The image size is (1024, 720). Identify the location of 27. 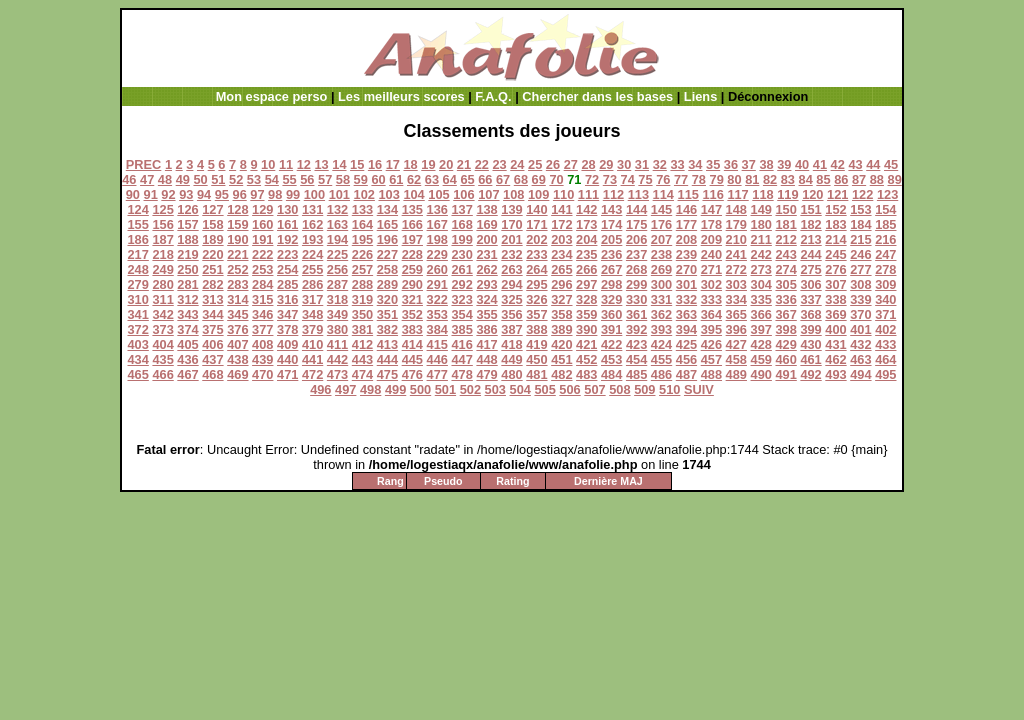
(571, 164).